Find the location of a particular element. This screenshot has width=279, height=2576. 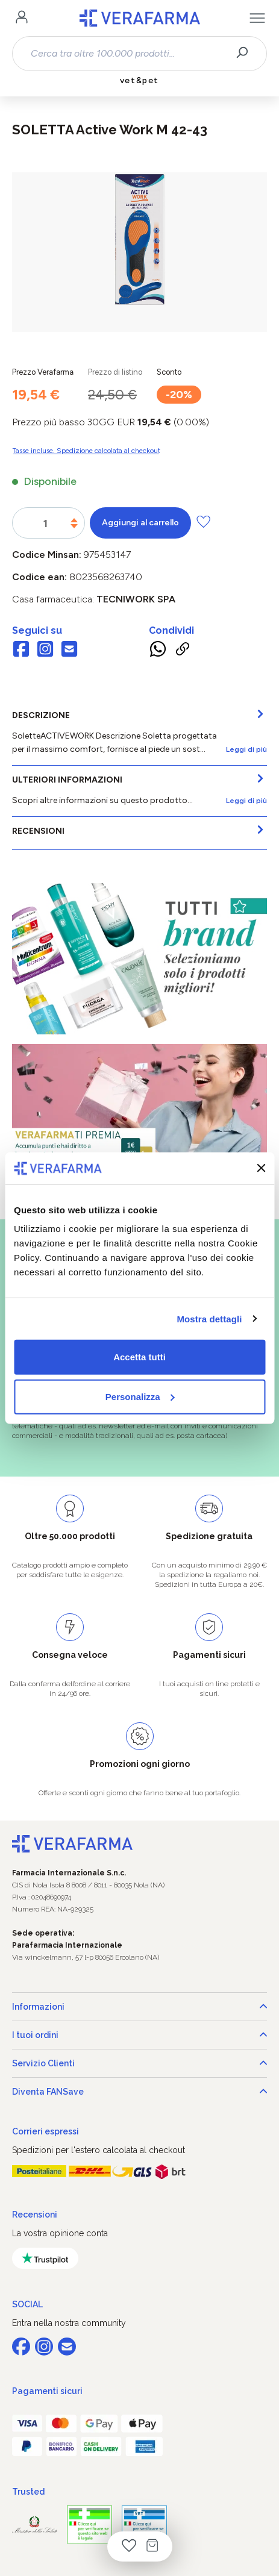

[Menu] is located at coordinates (257, 18).